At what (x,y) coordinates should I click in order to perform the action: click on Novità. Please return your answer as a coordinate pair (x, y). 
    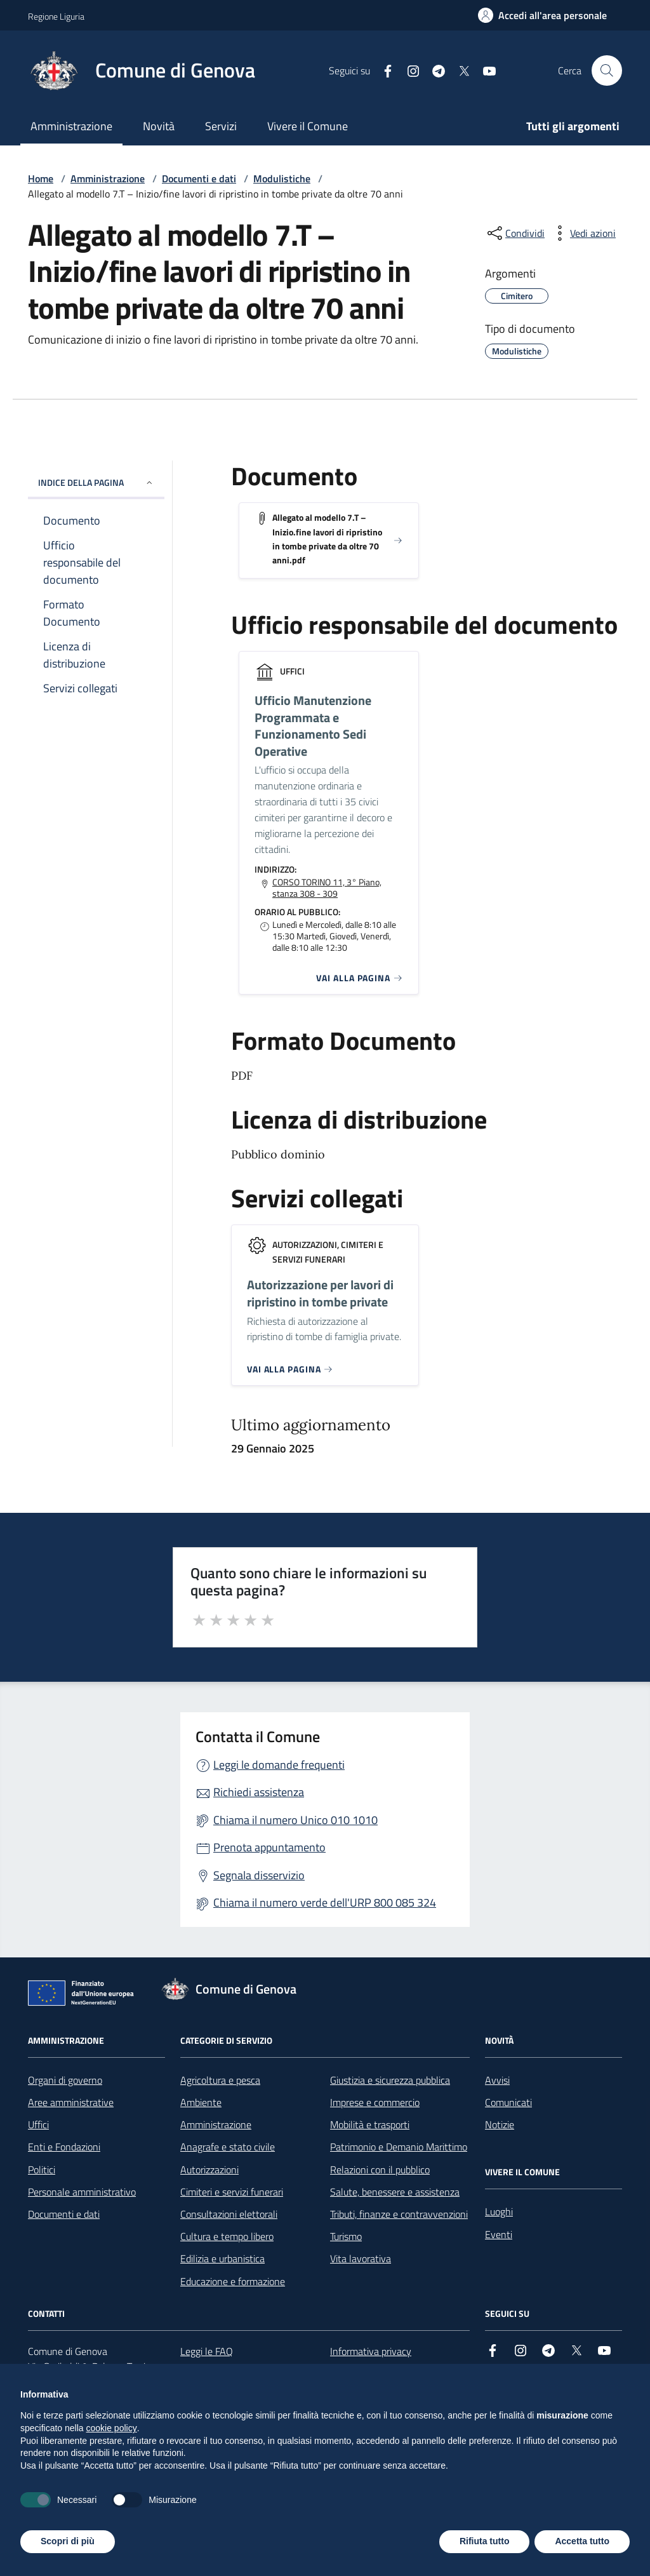
    Looking at the image, I should click on (159, 126).